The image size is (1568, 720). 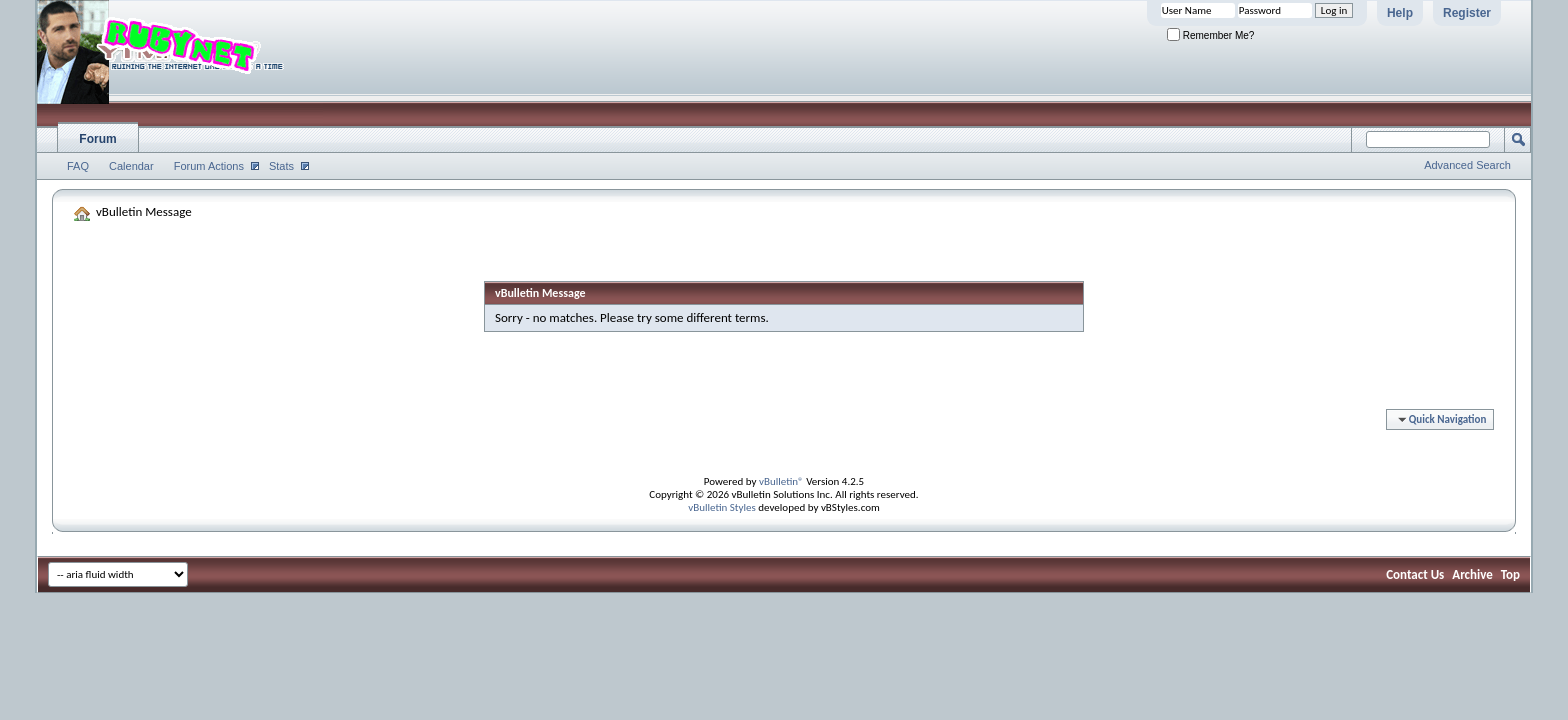 What do you see at coordinates (209, 166) in the screenshot?
I see `Forum Actions` at bounding box center [209, 166].